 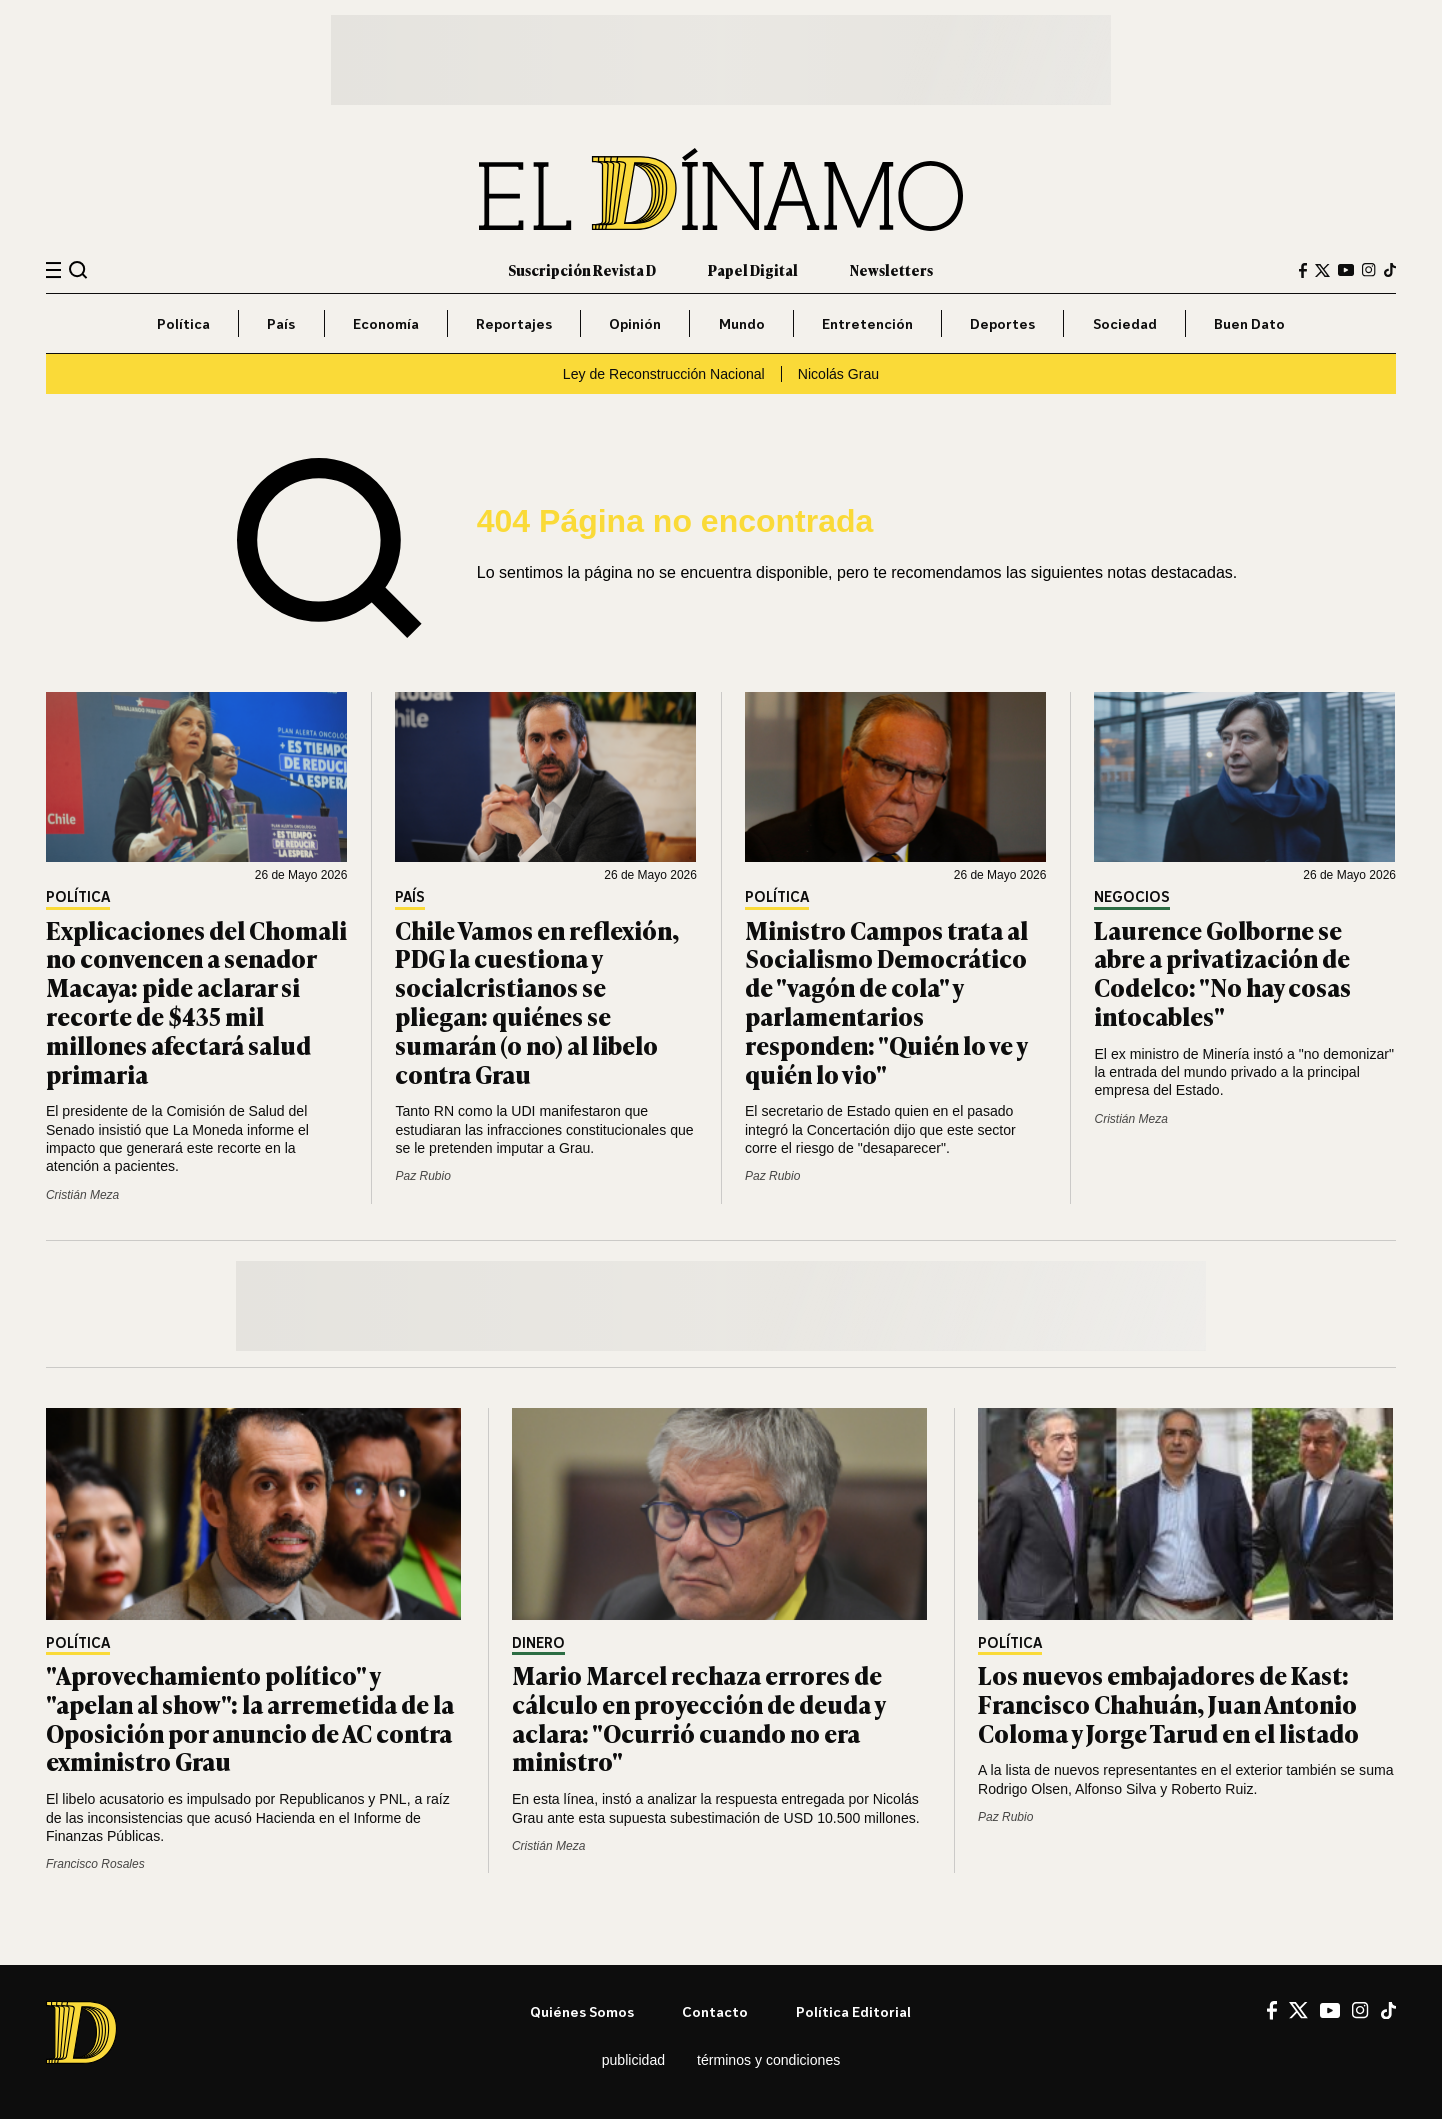 I want to click on Papel Digital, so click(x=753, y=269).